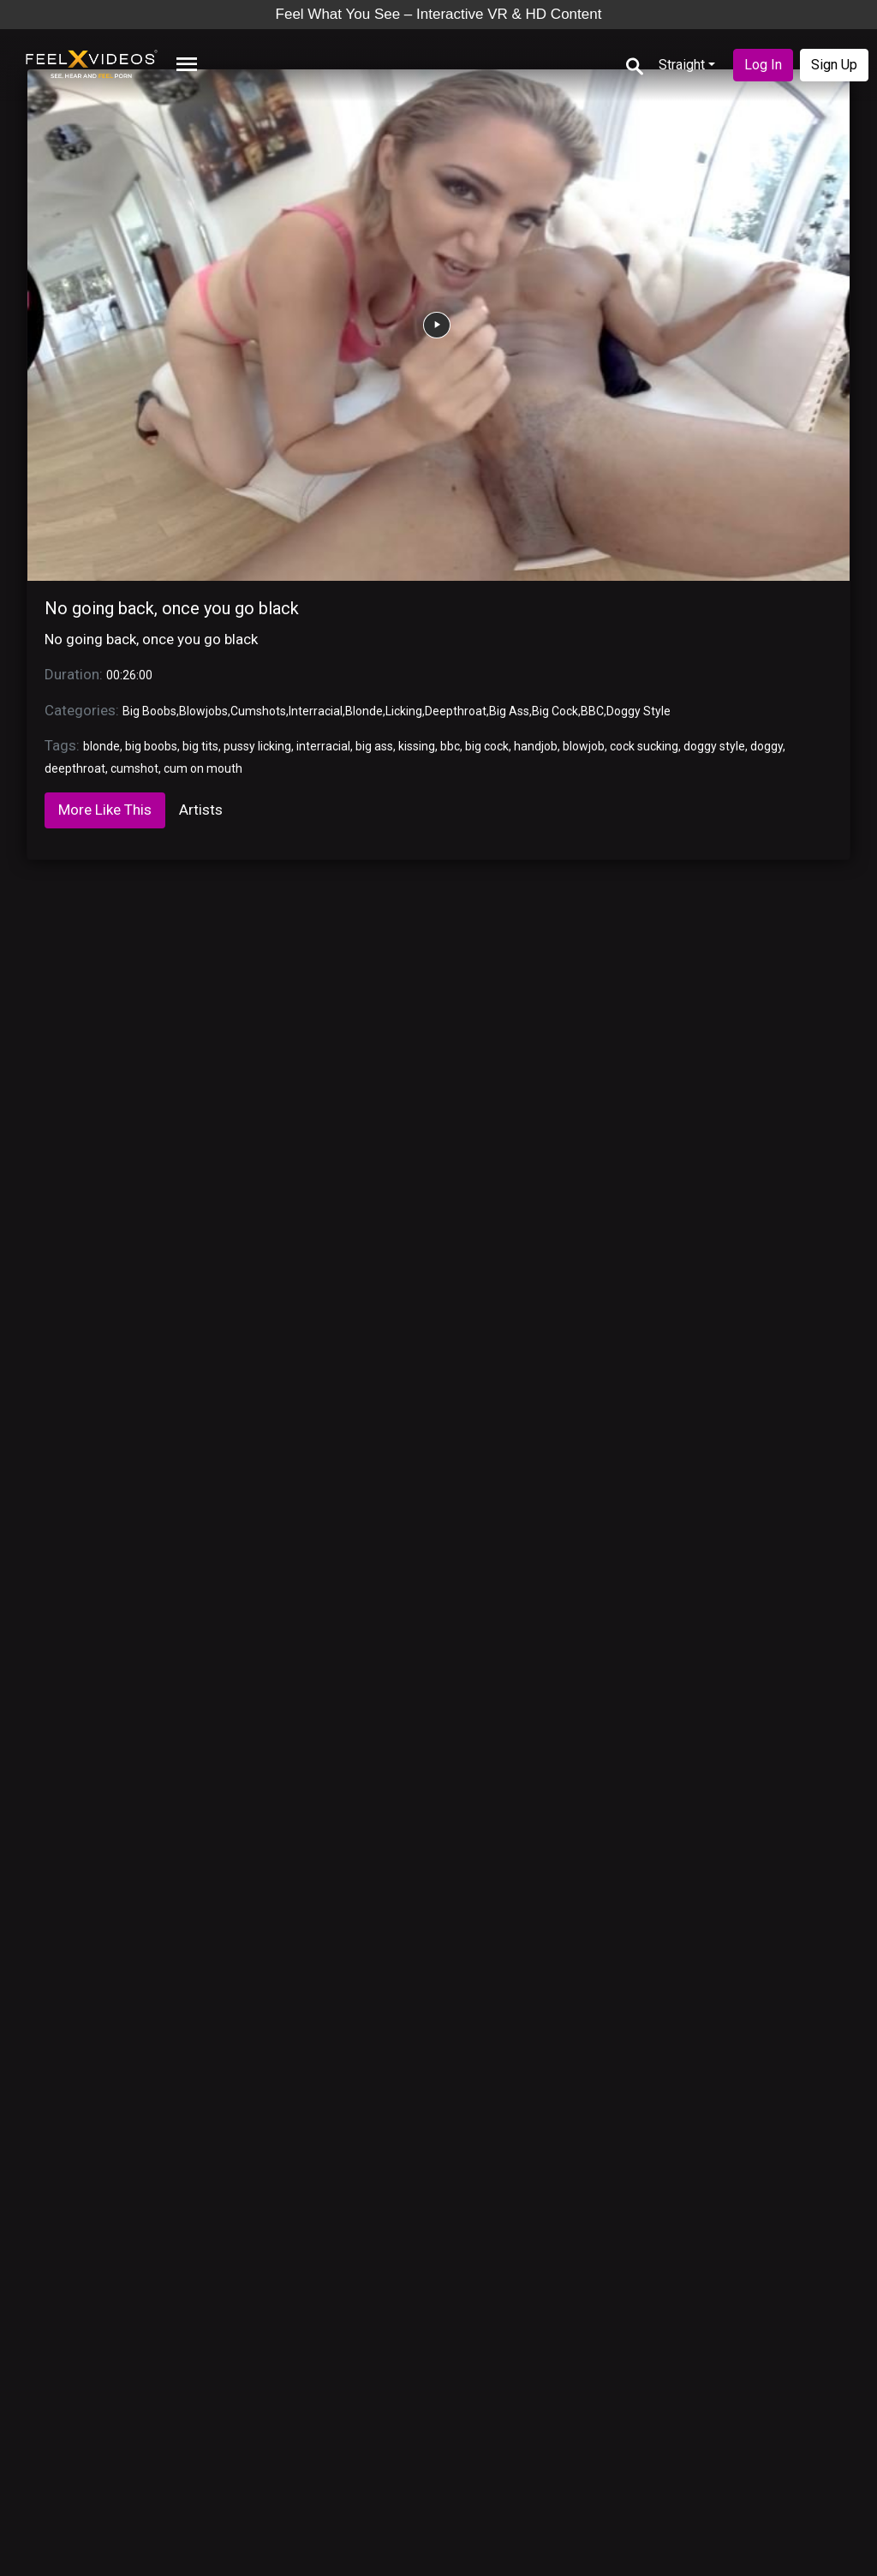 The width and height of the screenshot is (877, 2576). Describe the element at coordinates (201, 809) in the screenshot. I see `Artists [tab]` at that location.